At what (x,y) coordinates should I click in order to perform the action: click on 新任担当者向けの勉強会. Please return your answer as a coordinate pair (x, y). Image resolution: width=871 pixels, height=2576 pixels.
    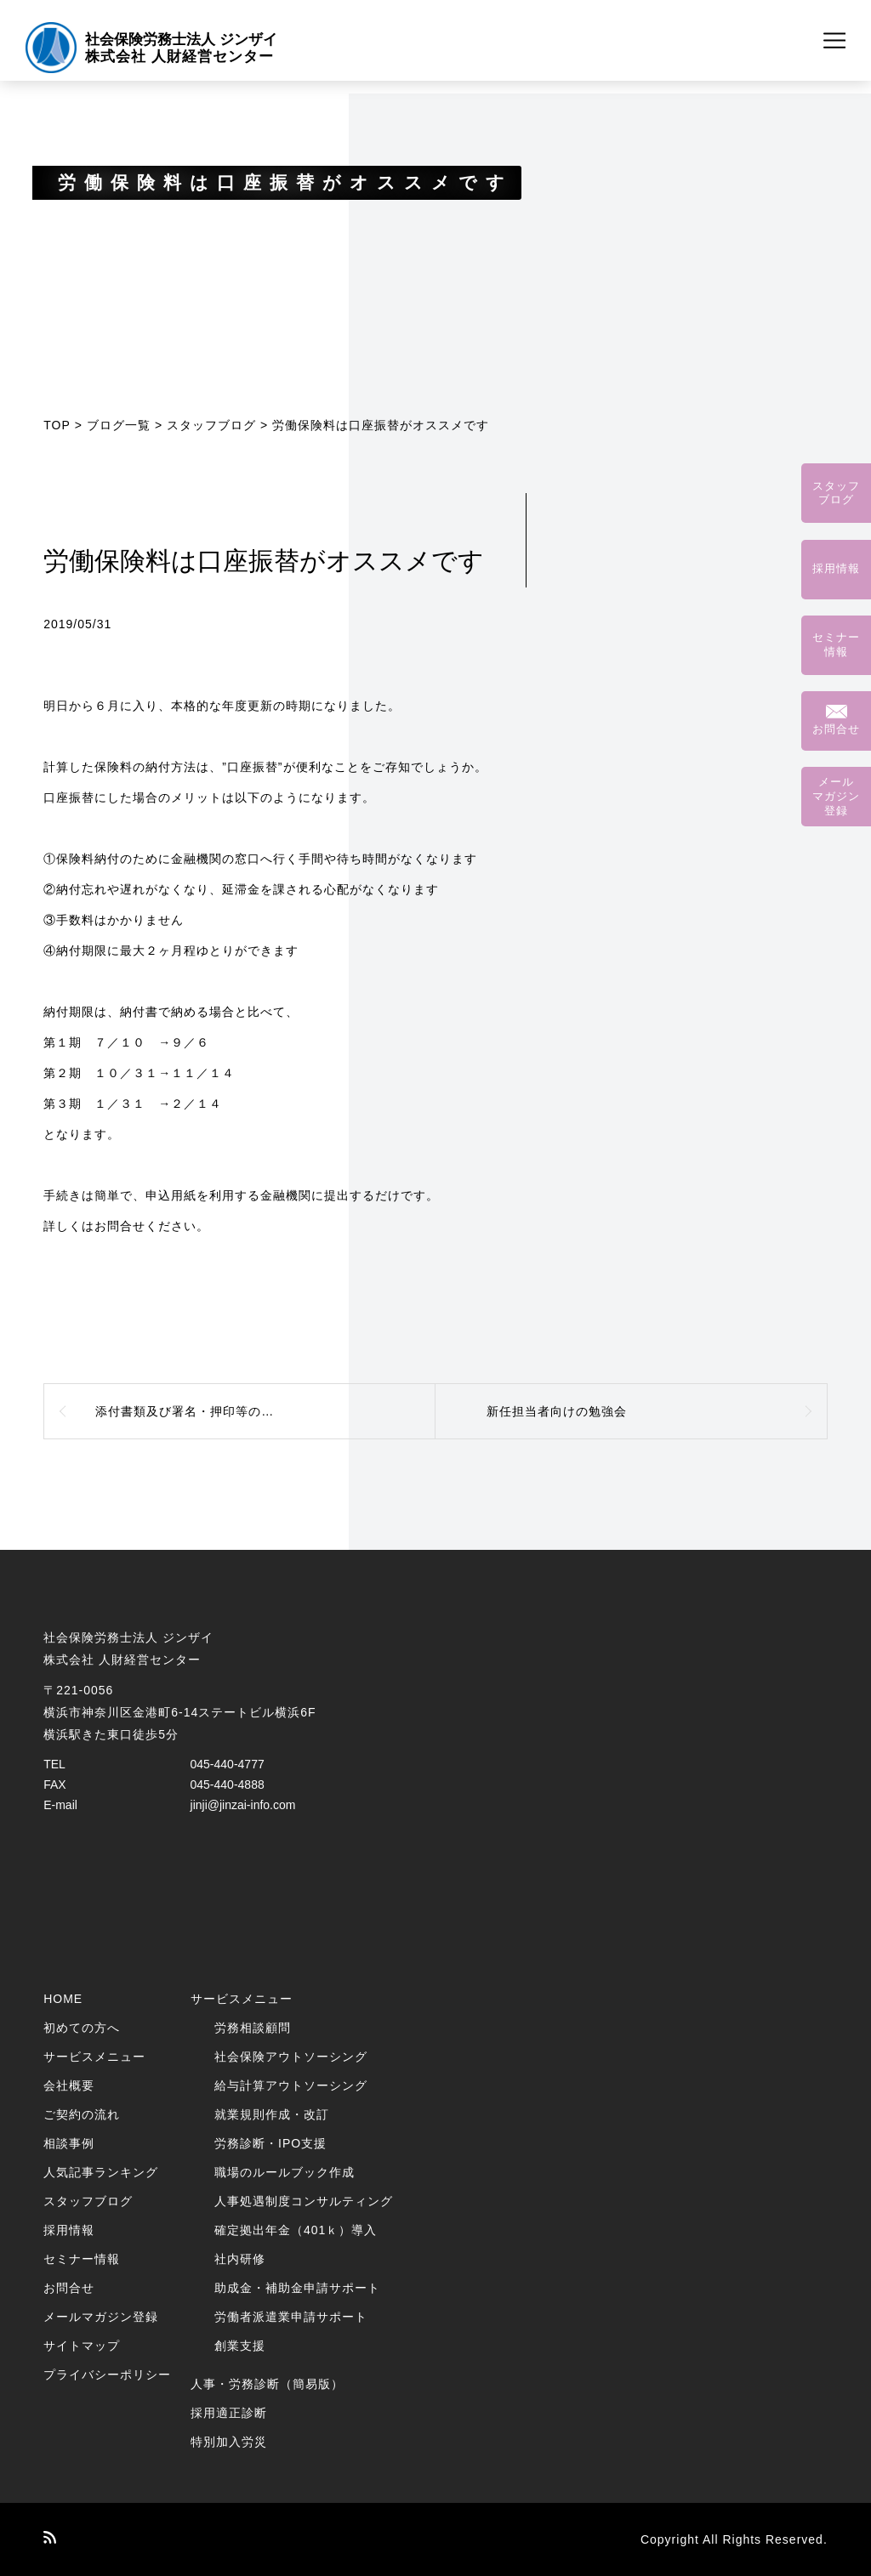
    Looking at the image, I should click on (557, 1411).